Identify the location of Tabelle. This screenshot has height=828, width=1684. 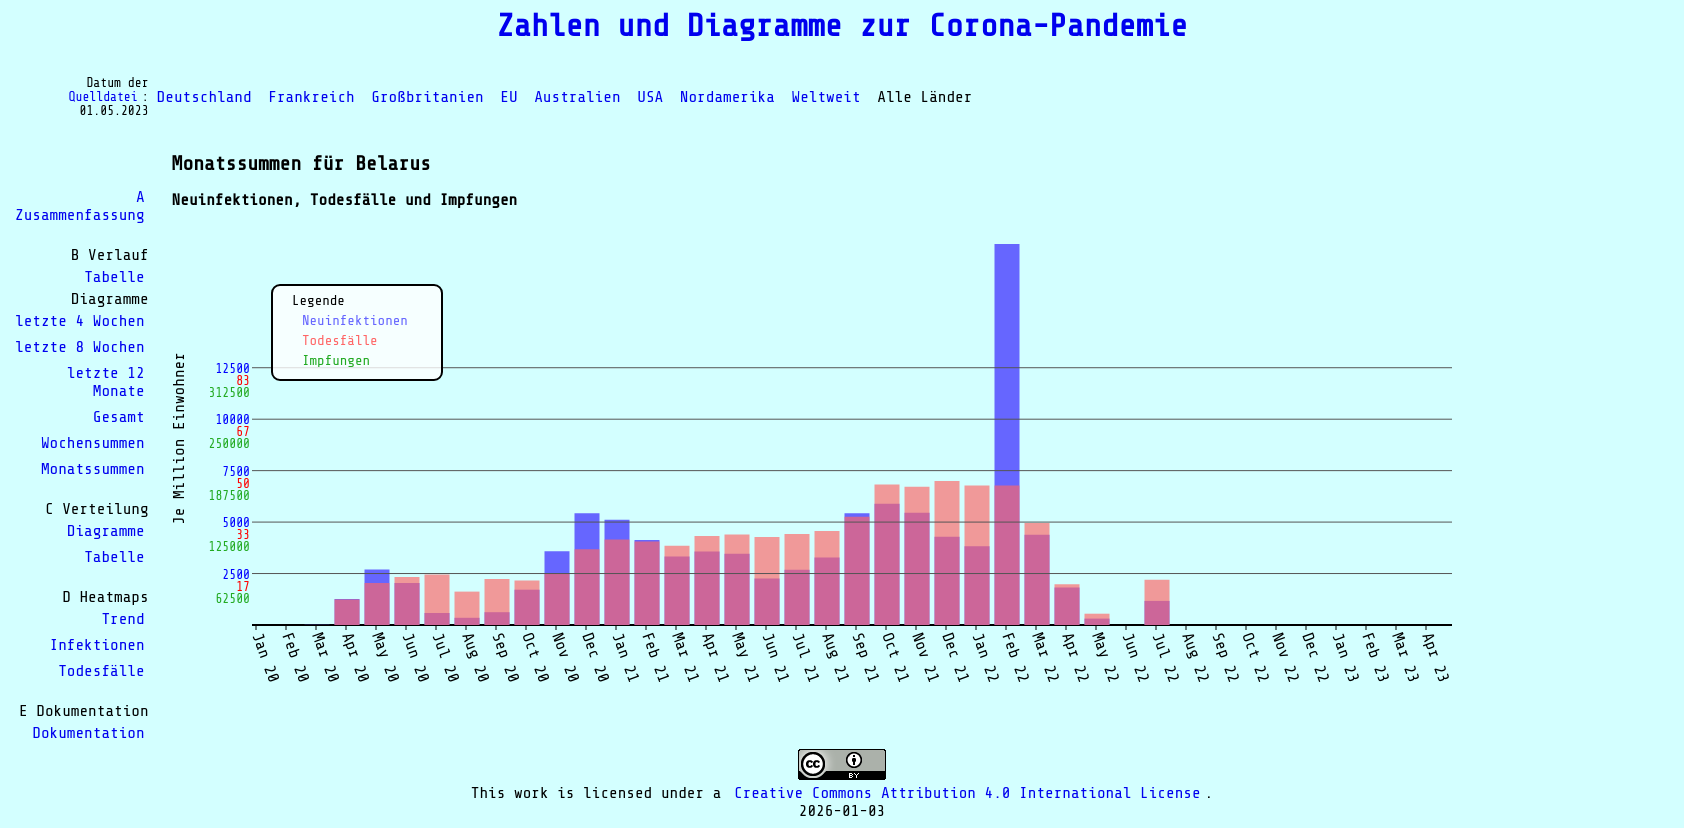
(114, 277).